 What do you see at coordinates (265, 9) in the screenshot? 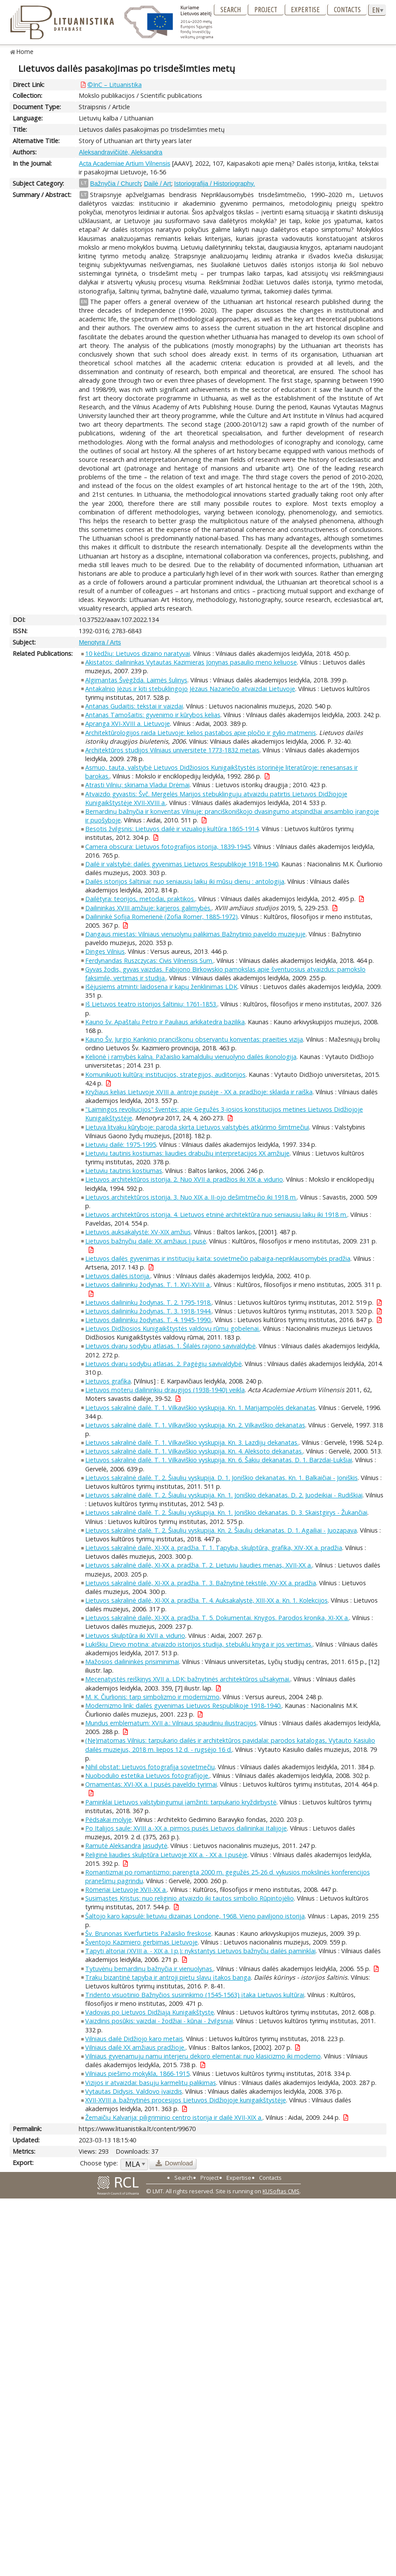
I see `Project` at bounding box center [265, 9].